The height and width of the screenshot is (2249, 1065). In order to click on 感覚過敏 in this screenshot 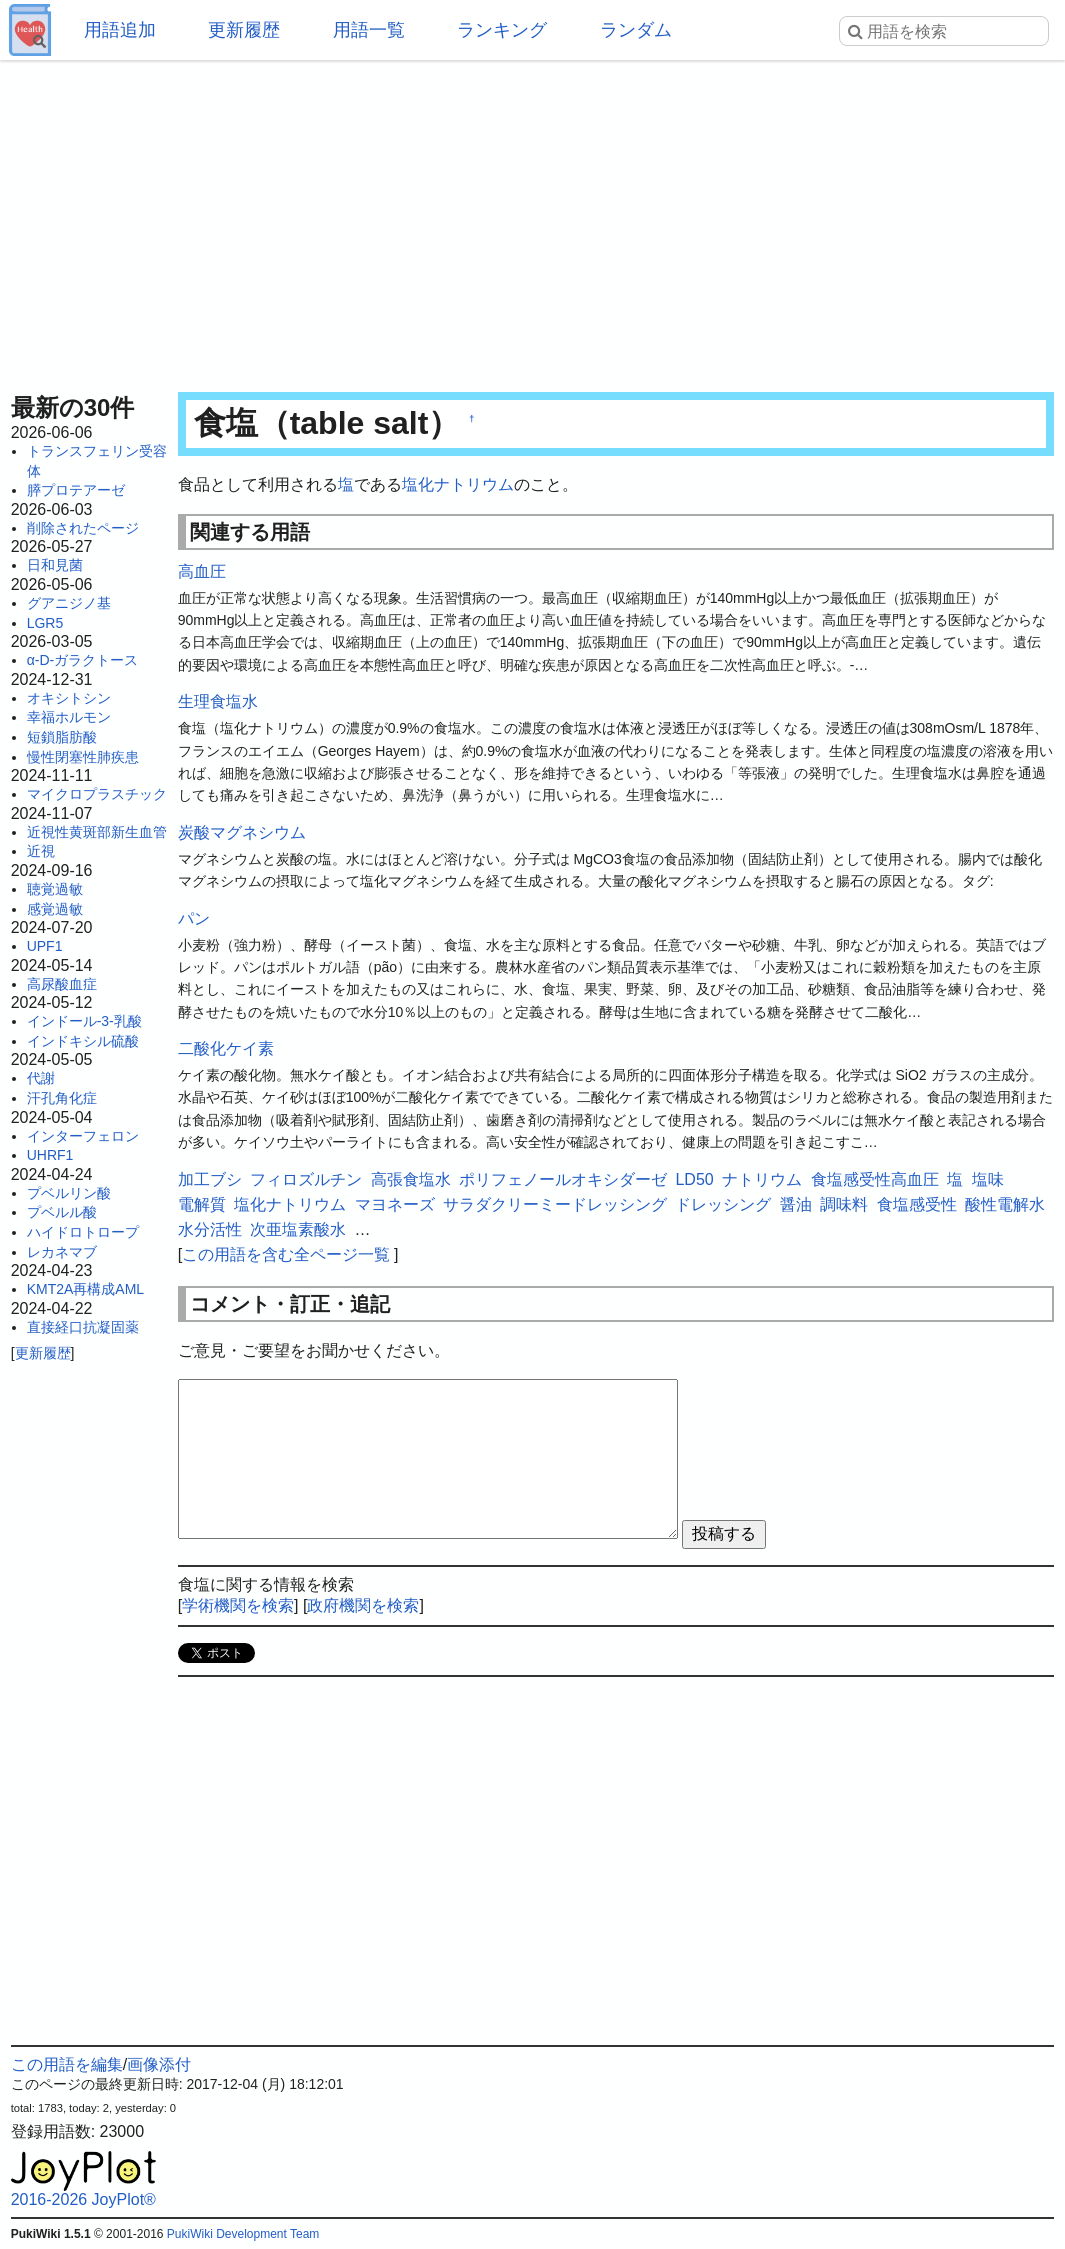, I will do `click(55, 909)`.